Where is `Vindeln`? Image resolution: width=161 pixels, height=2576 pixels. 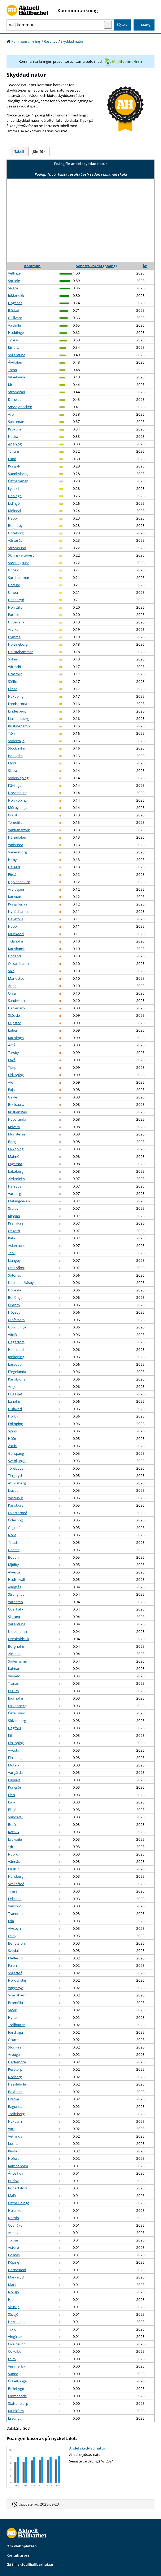 Vindeln is located at coordinates (14, 1676).